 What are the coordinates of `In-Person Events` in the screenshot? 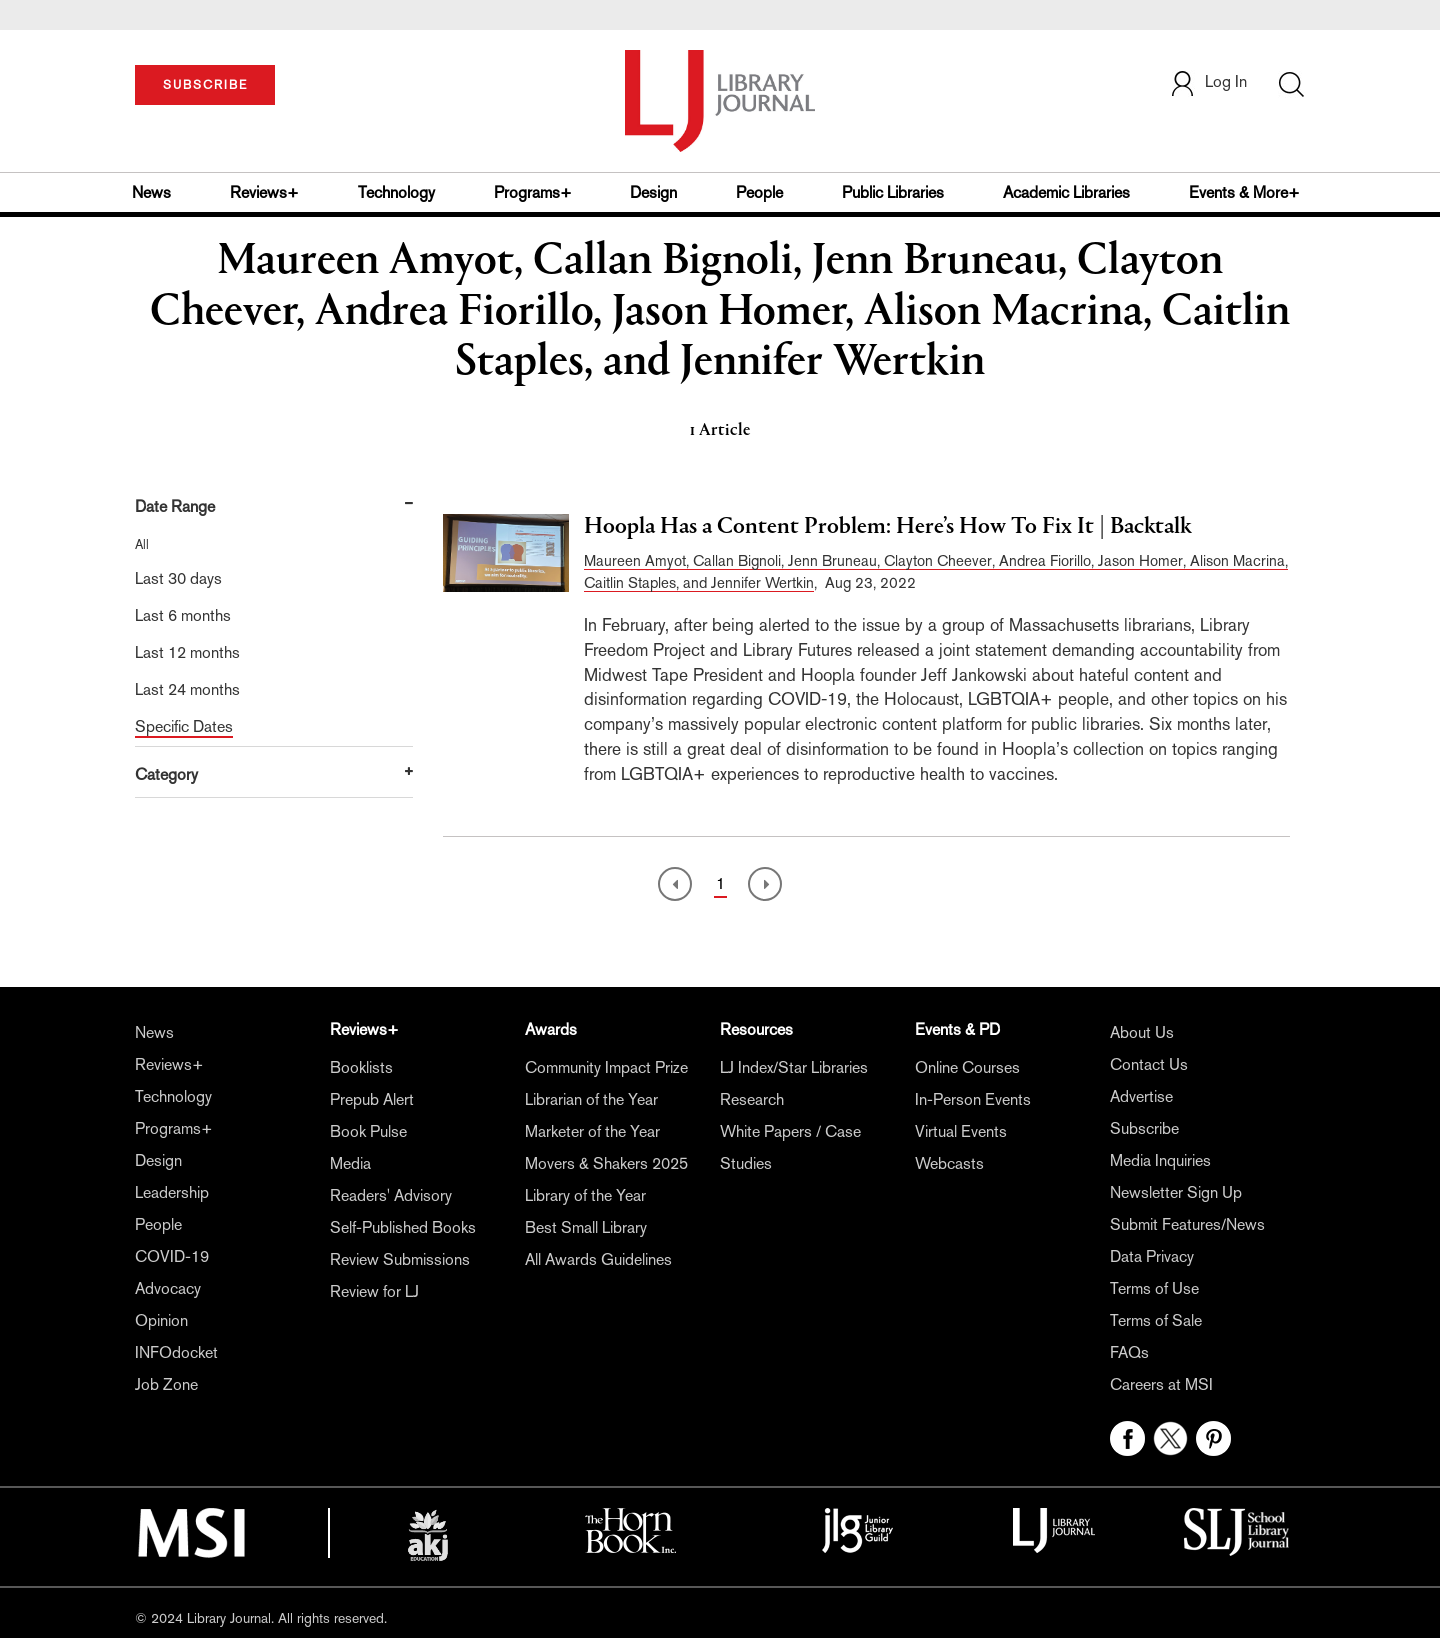 It's located at (973, 1099).